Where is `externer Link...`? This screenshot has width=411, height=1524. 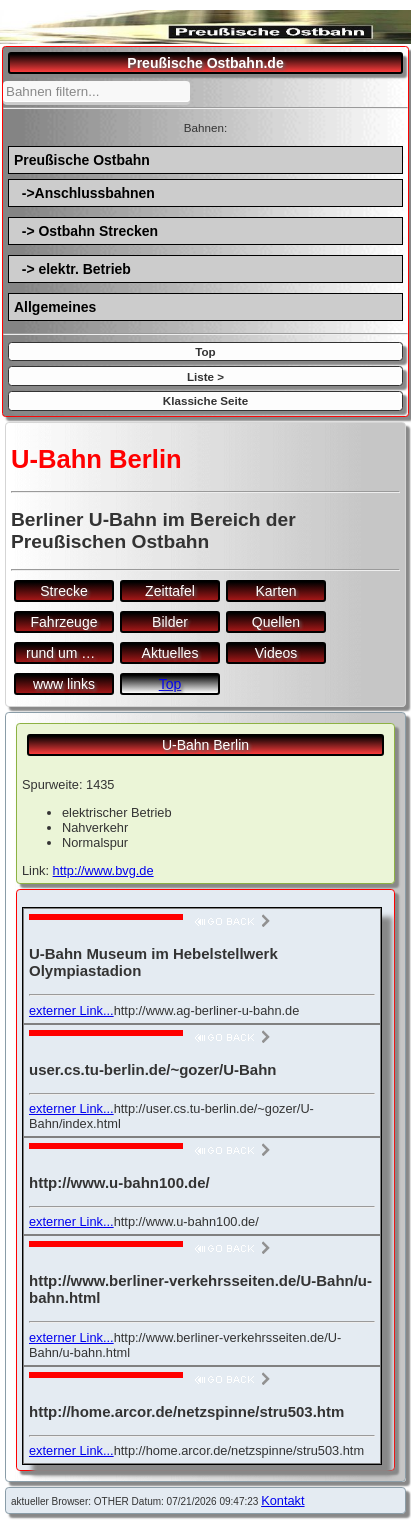
externer Link... is located at coordinates (71, 1010).